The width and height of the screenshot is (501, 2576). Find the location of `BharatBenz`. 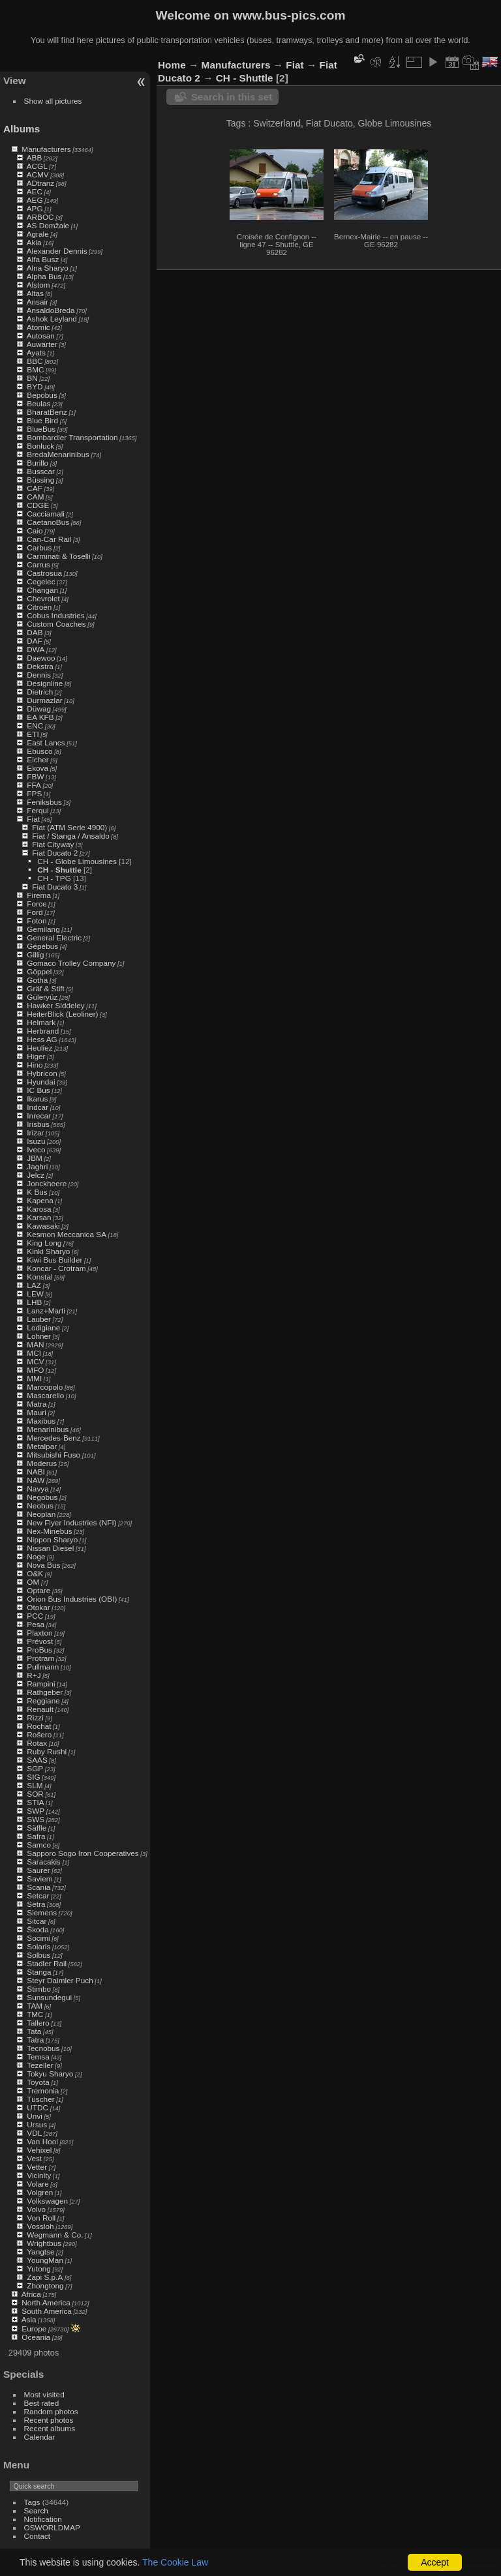

BharatBenz is located at coordinates (47, 412).